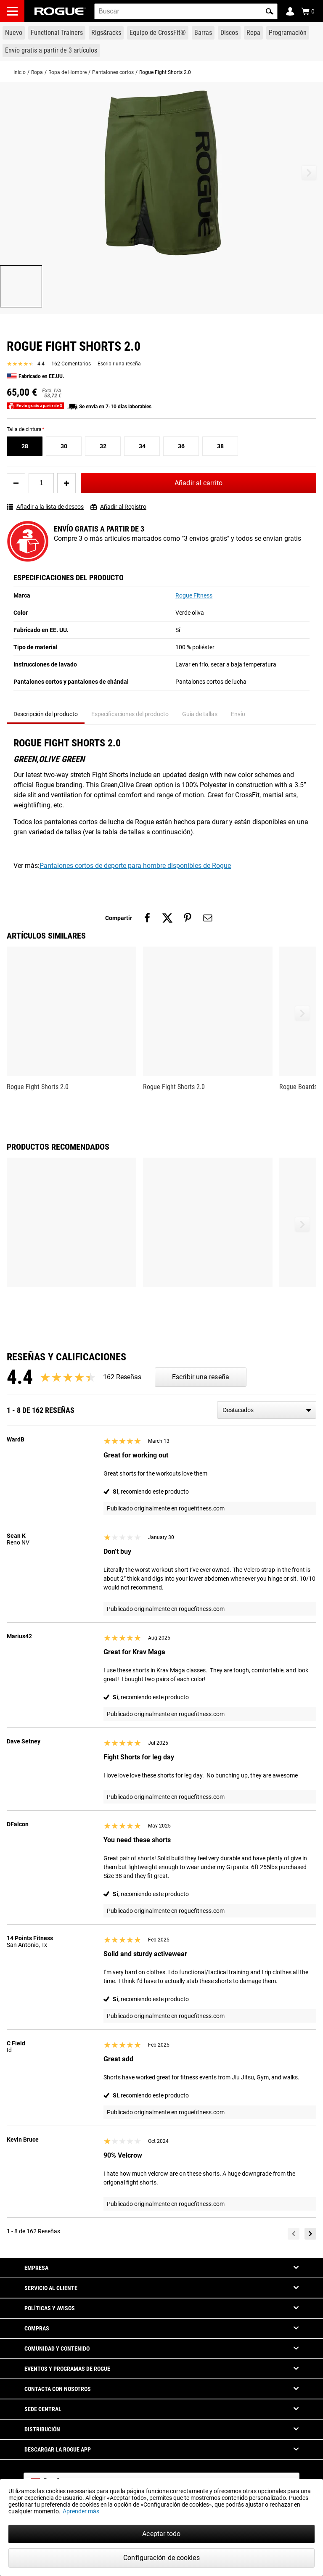 This screenshot has width=323, height=2576. Describe the element at coordinates (253, 33) in the screenshot. I see `[Link to Apparel]` at that location.